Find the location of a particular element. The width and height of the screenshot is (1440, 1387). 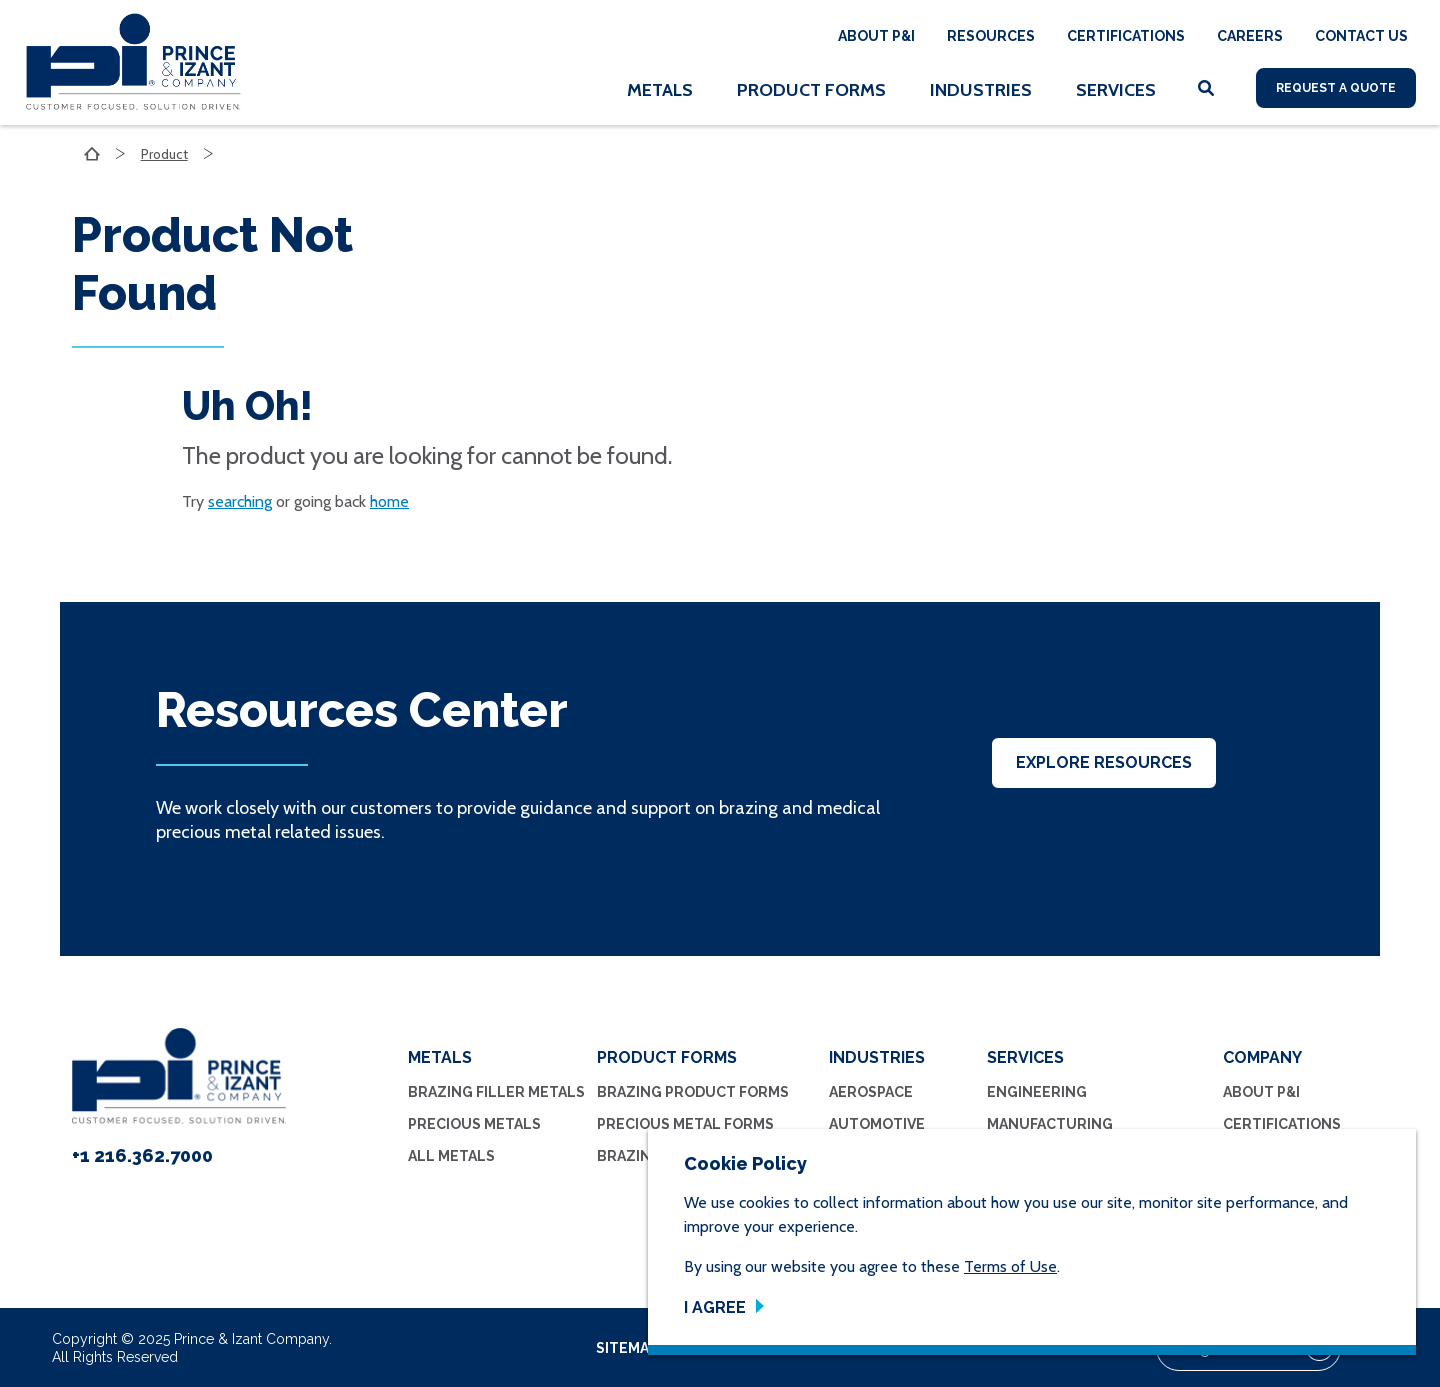

home is located at coordinates (389, 501).